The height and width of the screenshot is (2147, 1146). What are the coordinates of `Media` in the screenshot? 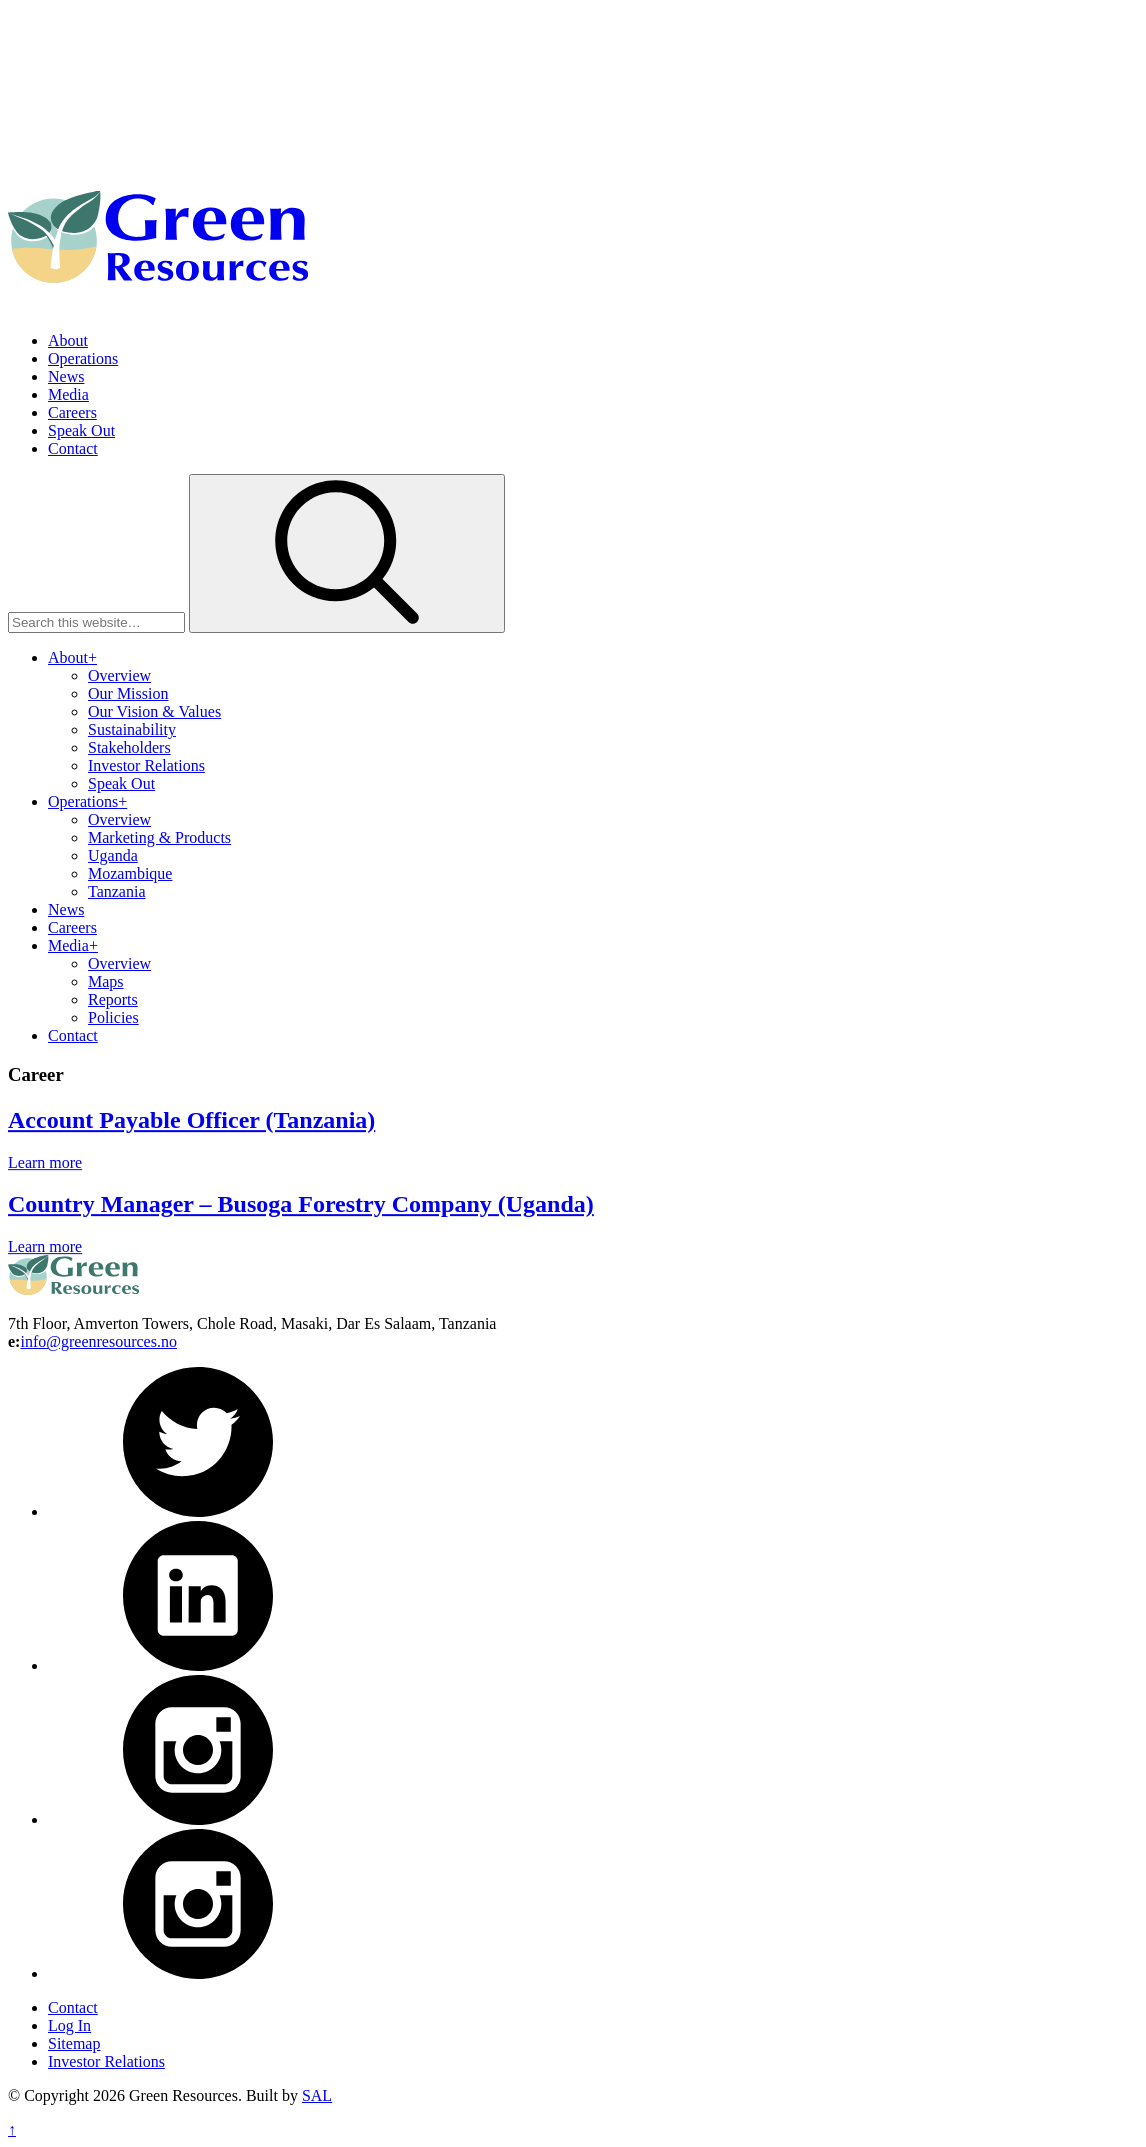 It's located at (68, 394).